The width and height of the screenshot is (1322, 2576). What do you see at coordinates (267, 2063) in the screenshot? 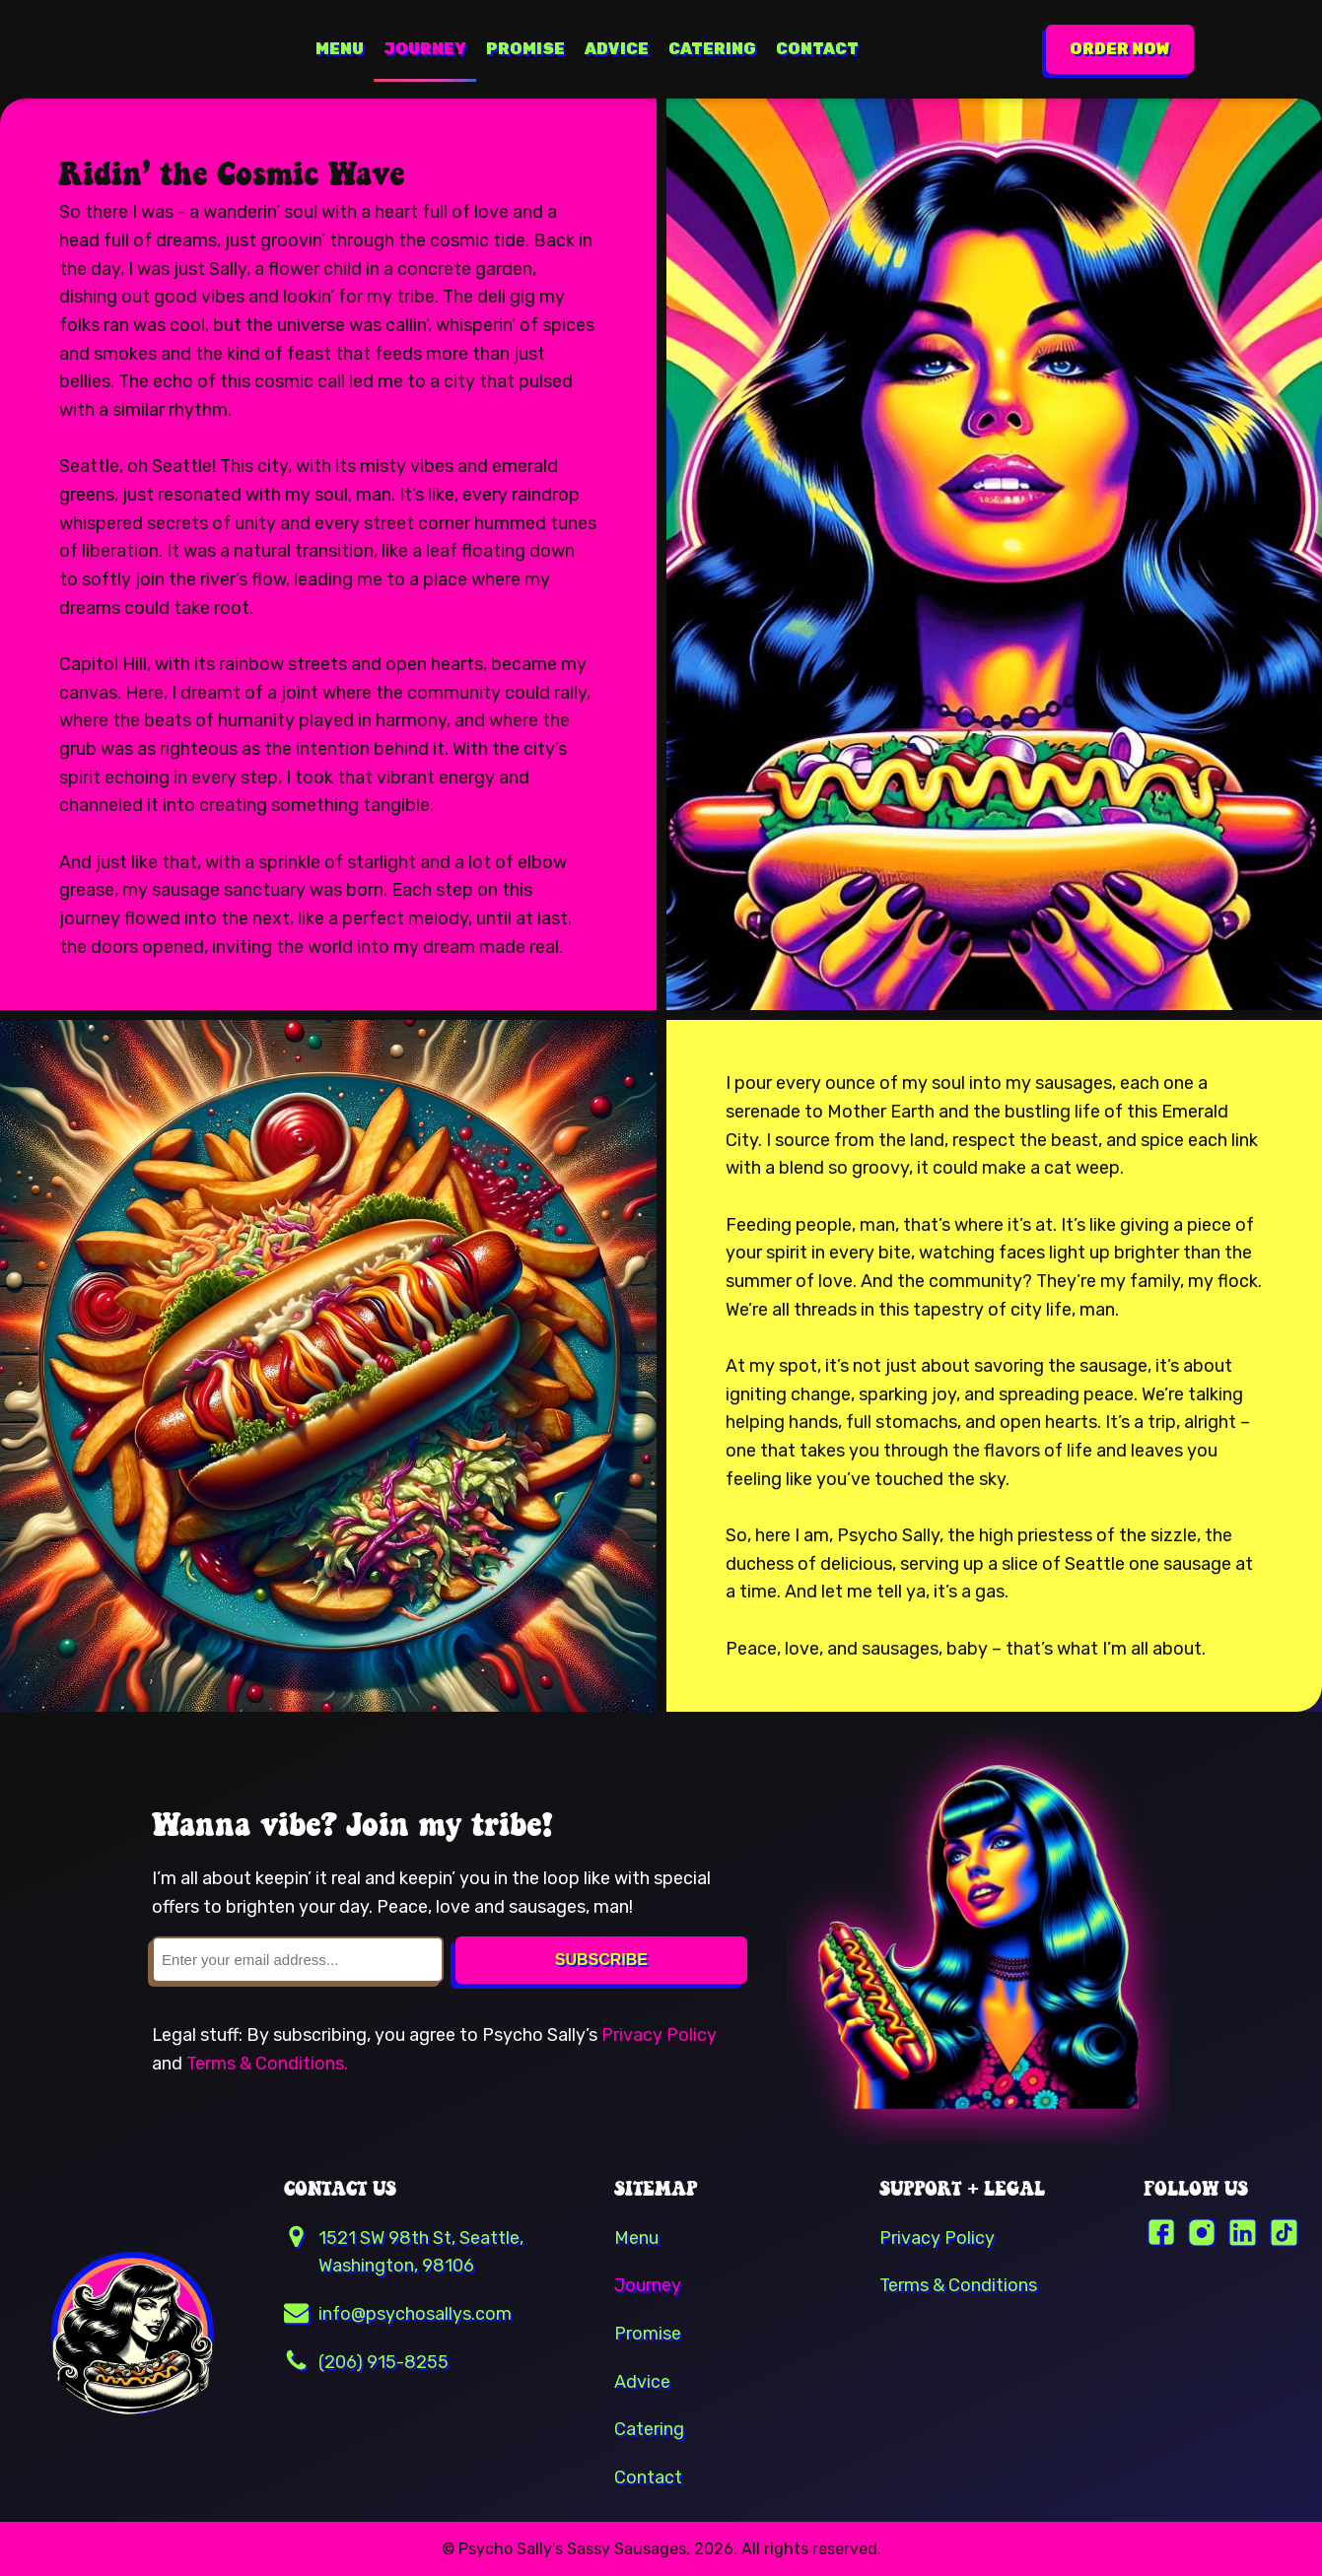
I see `Terms & Conditions.` at bounding box center [267, 2063].